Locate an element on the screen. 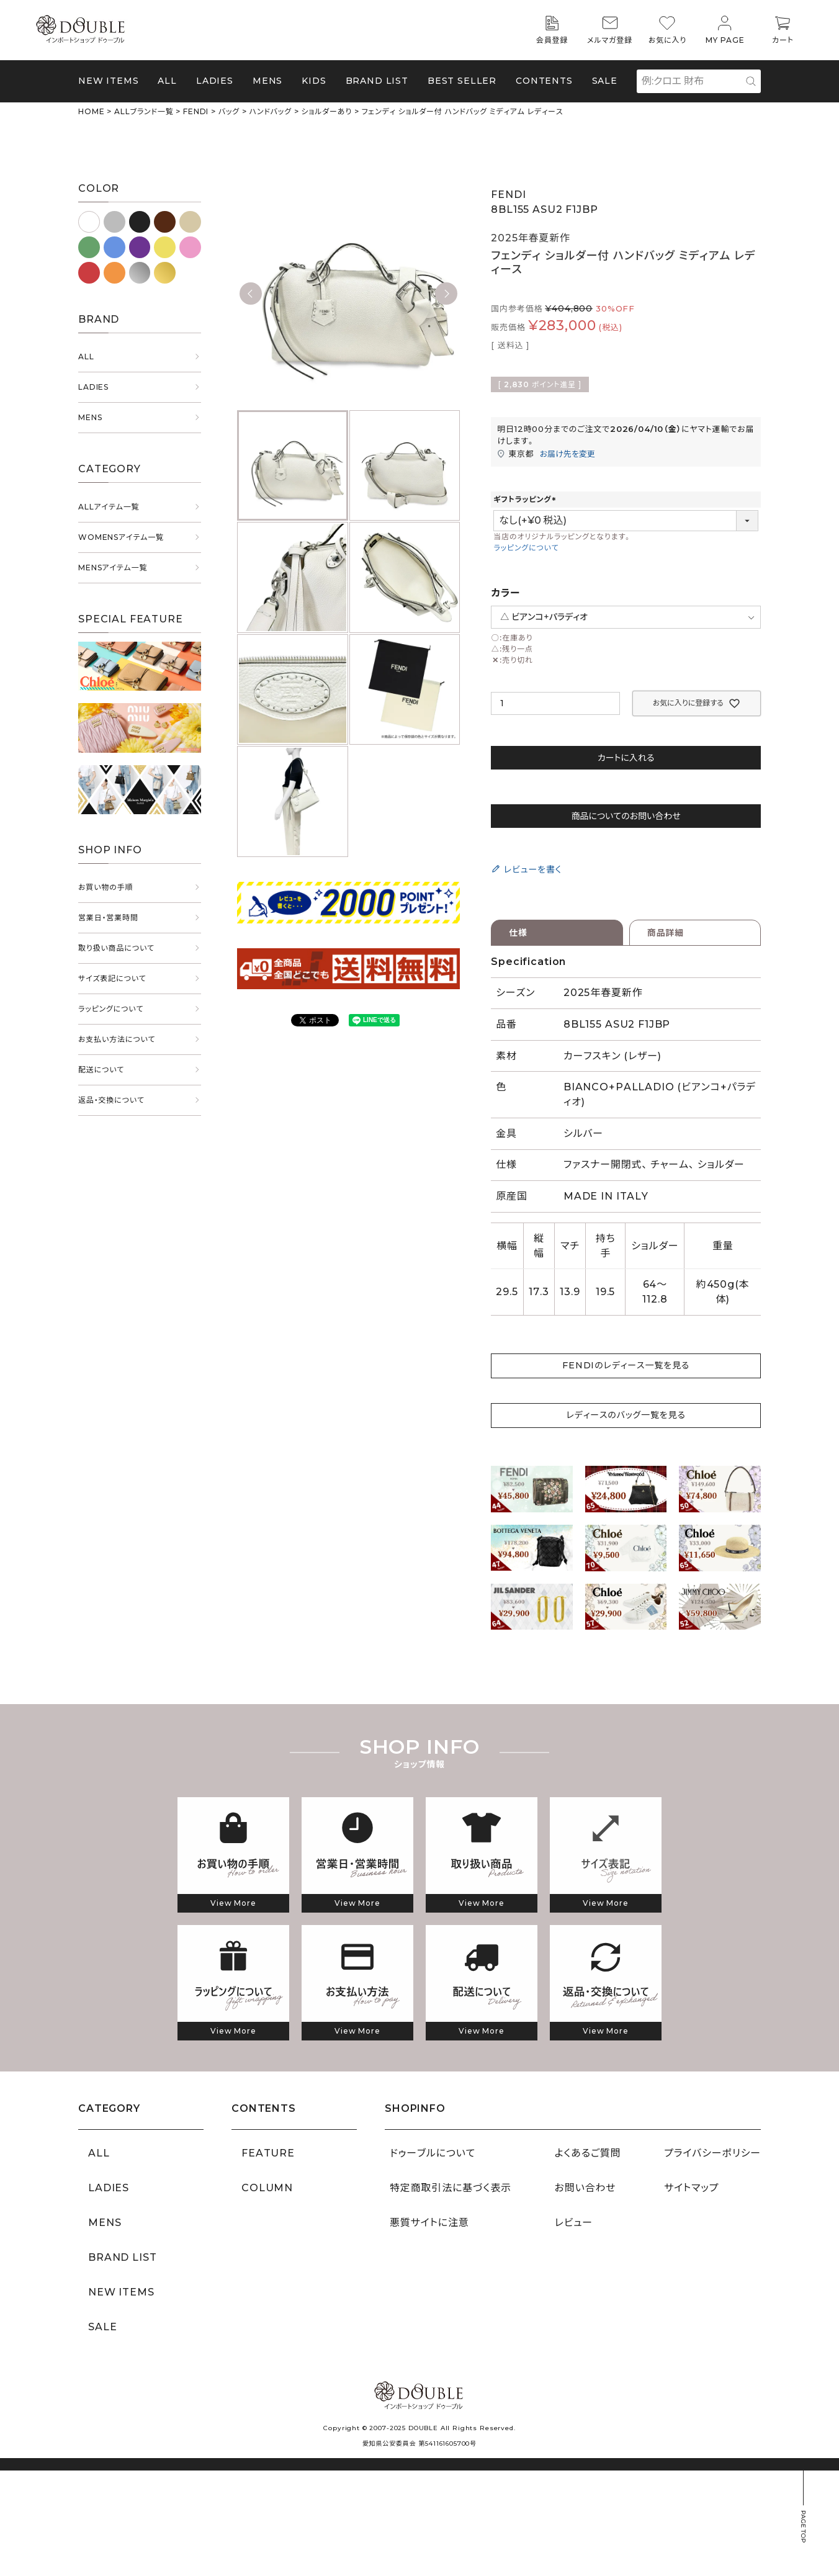 The width and height of the screenshot is (839, 2576). 営業日・営業時間 is located at coordinates (108, 917).